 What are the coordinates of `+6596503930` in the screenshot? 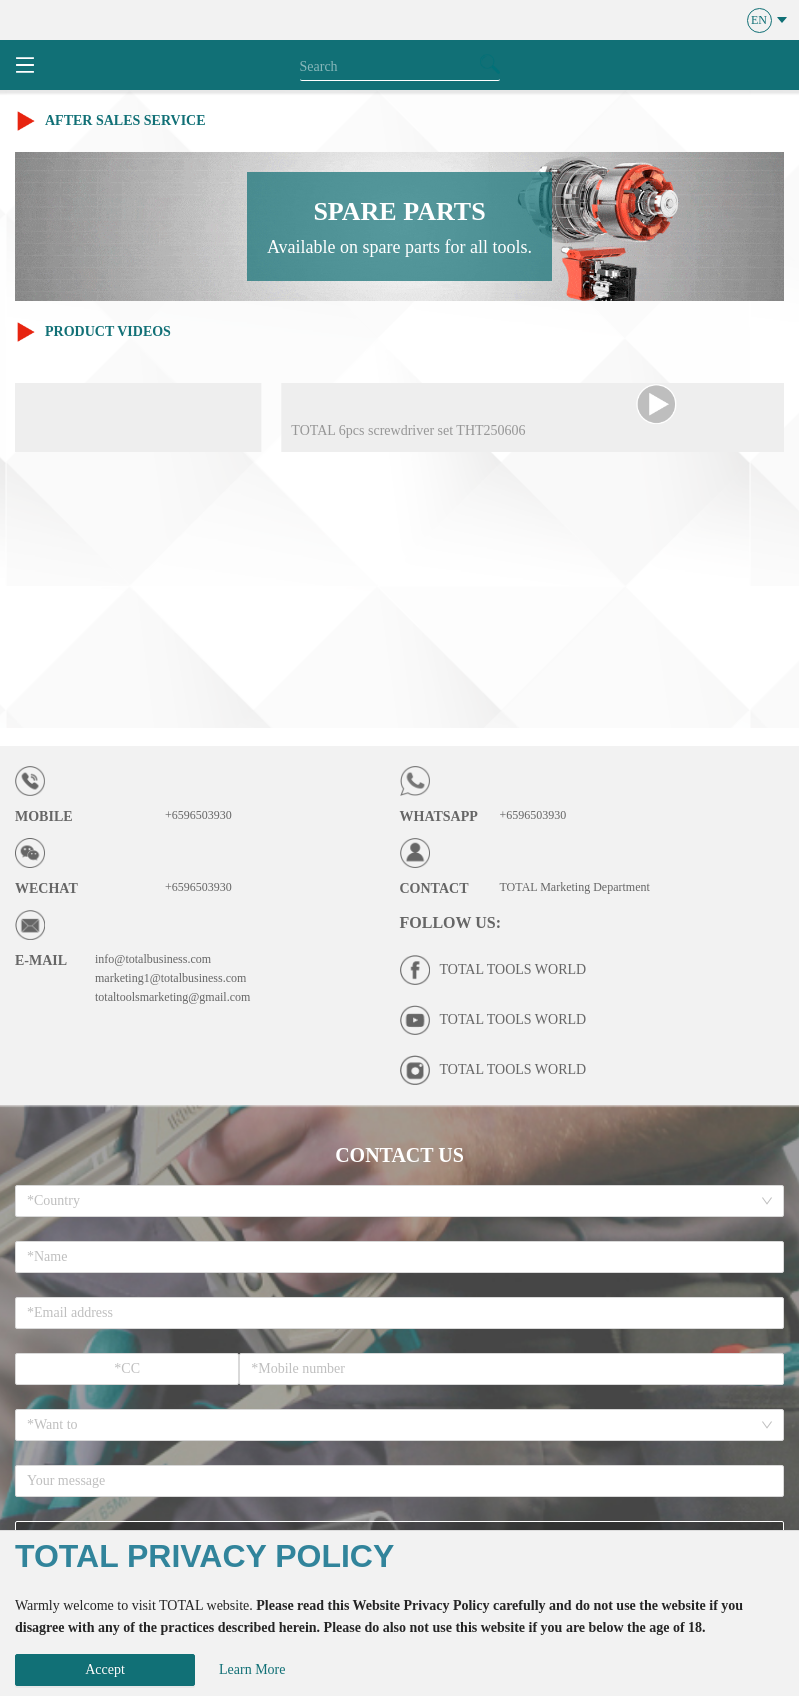 It's located at (198, 815).